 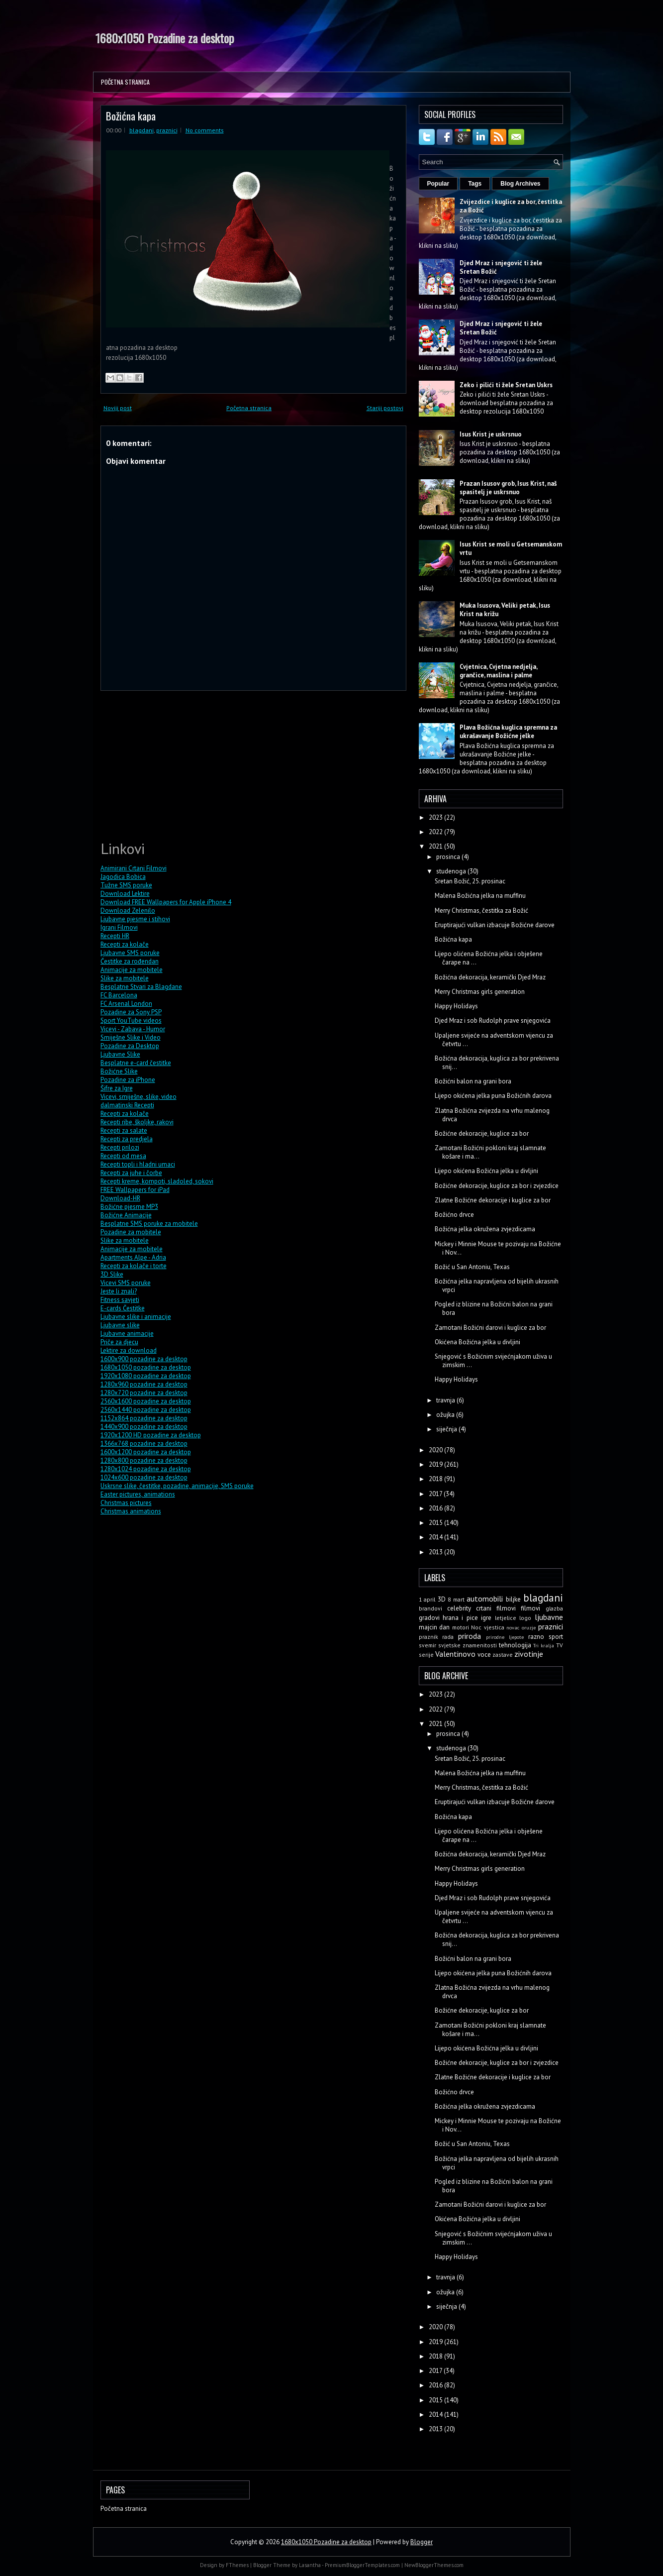 I want to click on biljke, so click(x=513, y=1599).